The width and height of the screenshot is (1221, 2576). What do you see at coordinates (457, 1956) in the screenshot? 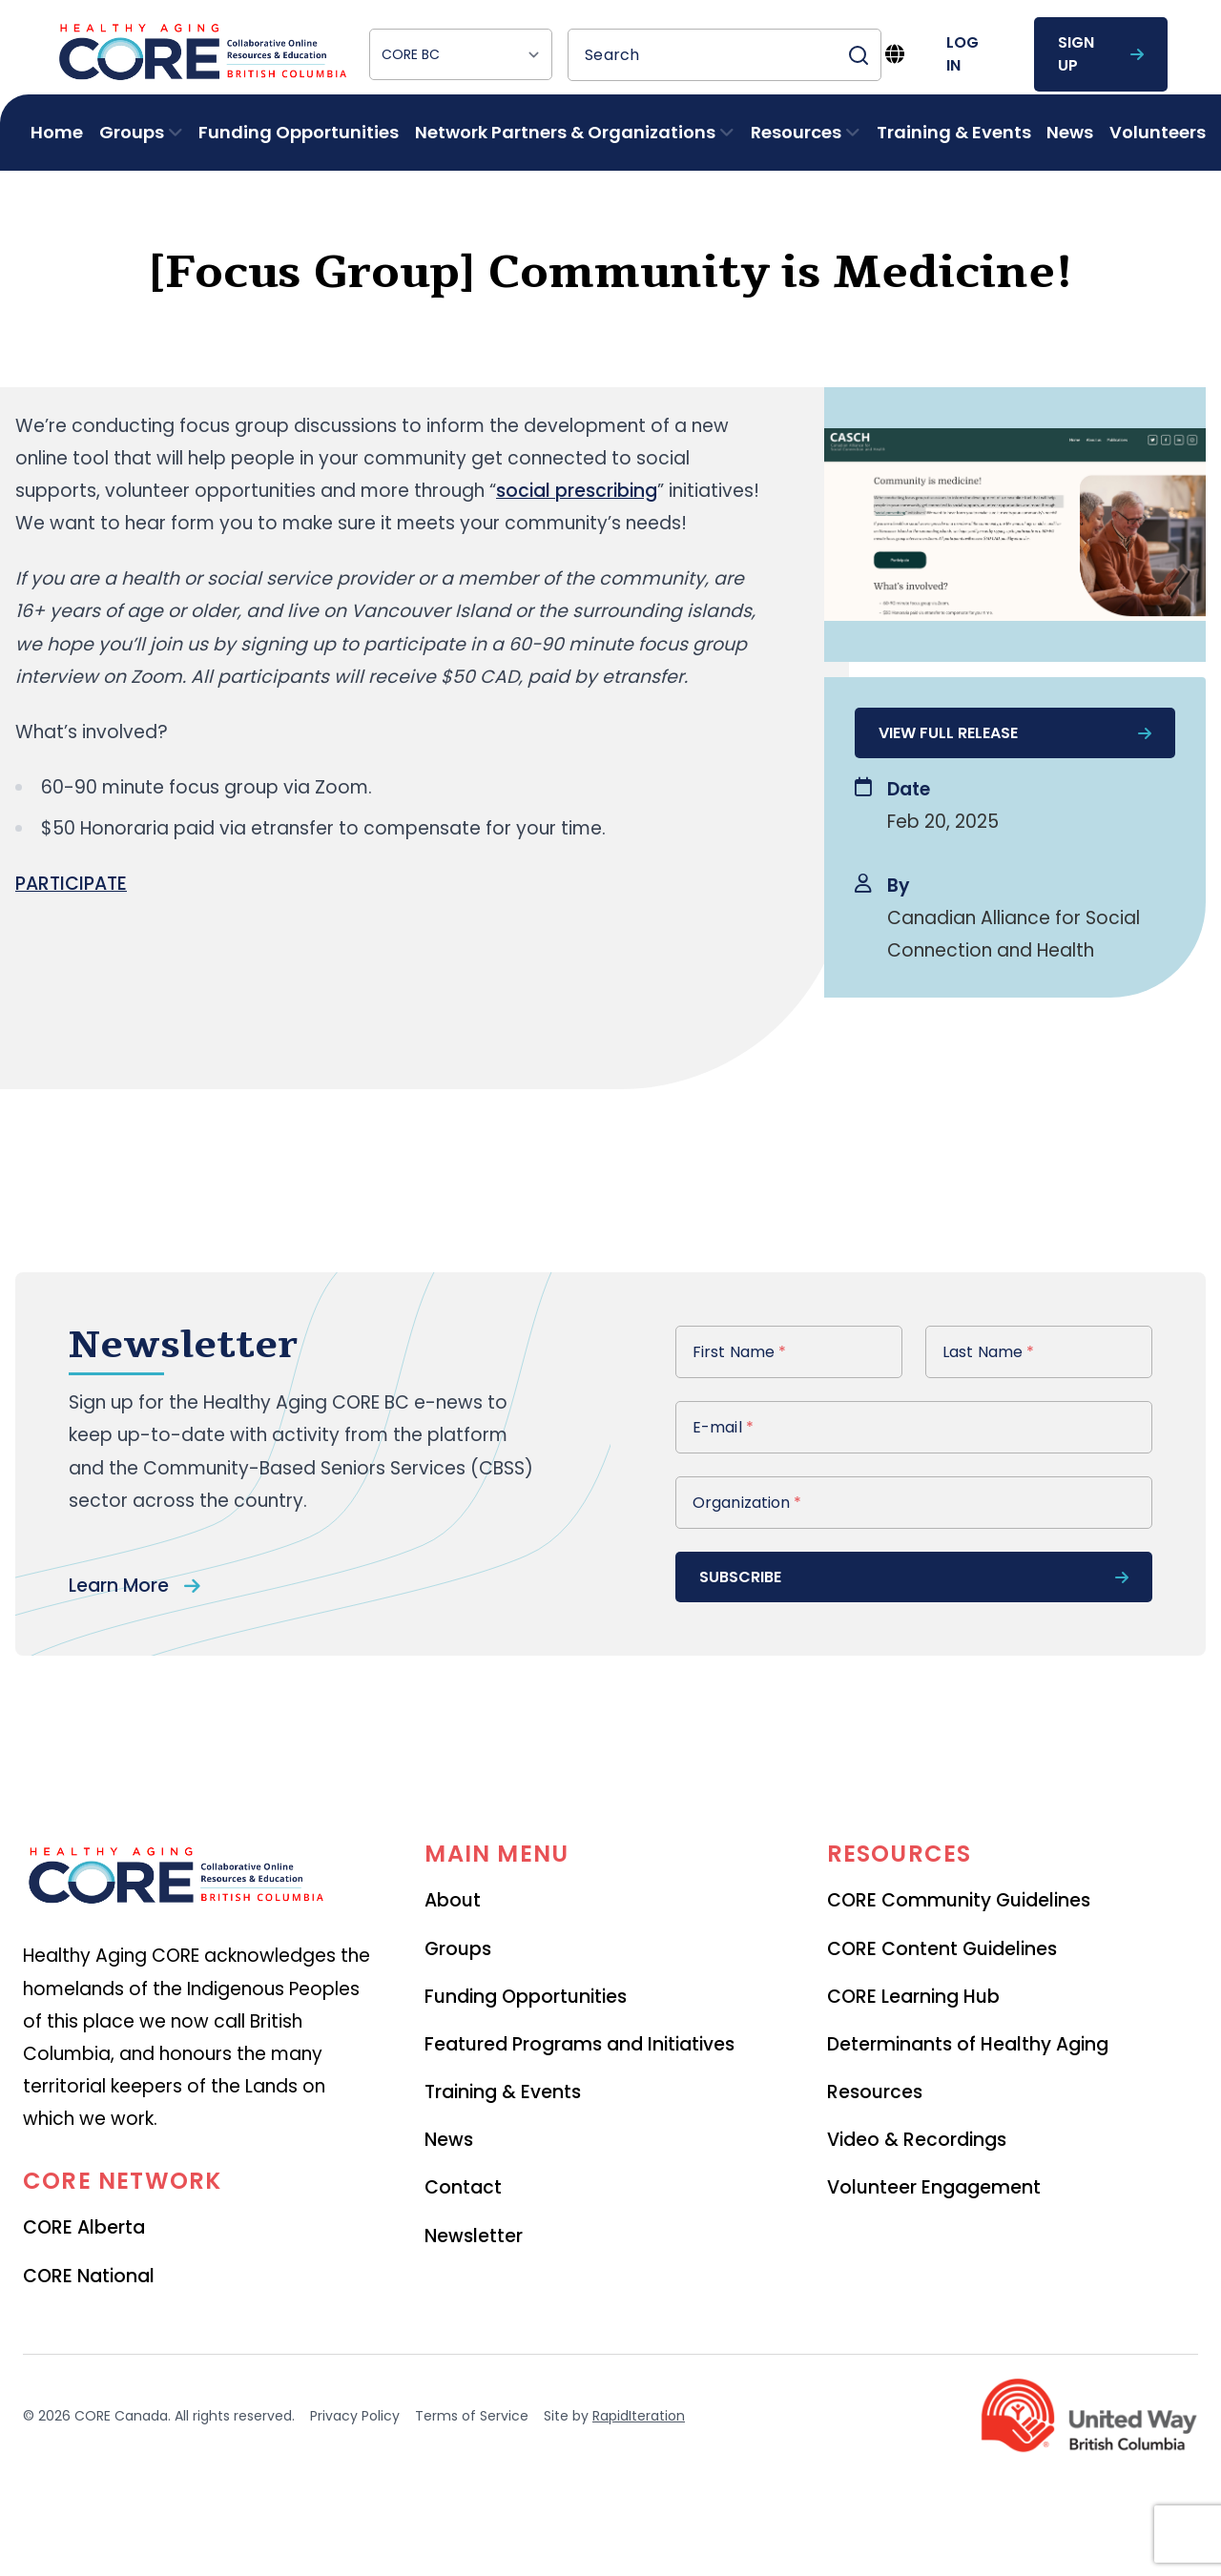
I see `Groups` at bounding box center [457, 1956].